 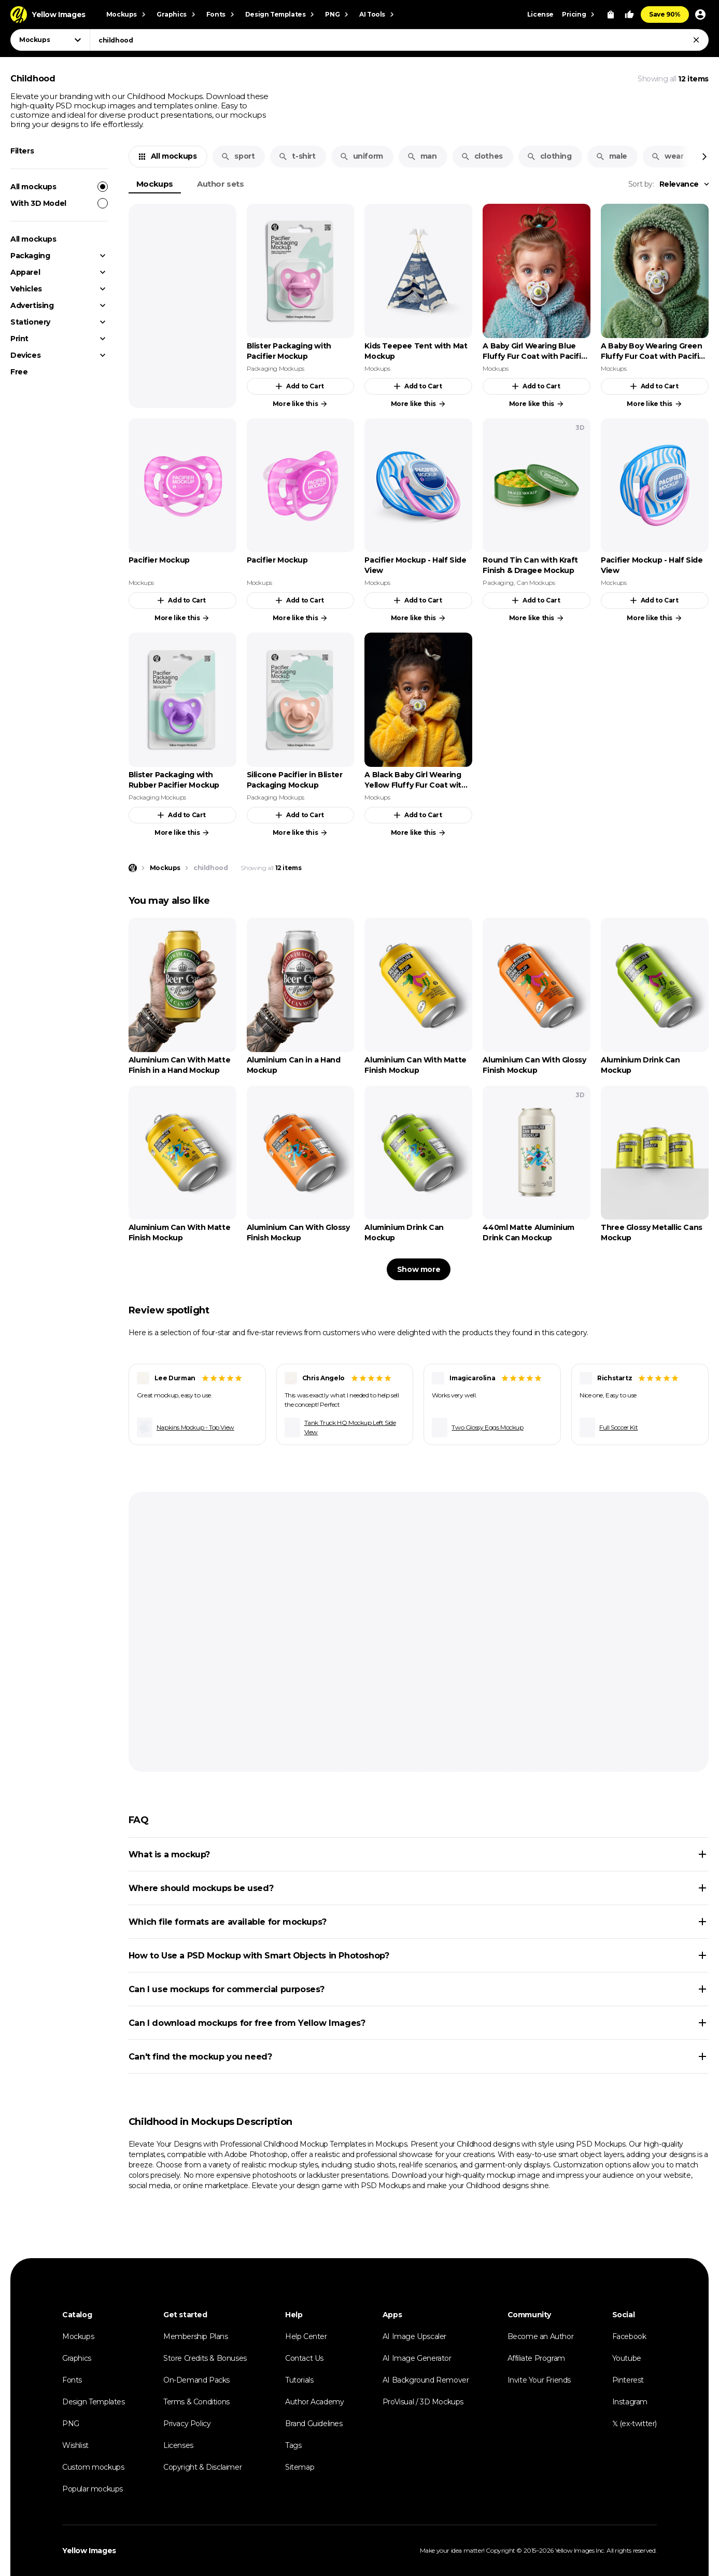 I want to click on Affiliate Program, so click(x=536, y=2358).